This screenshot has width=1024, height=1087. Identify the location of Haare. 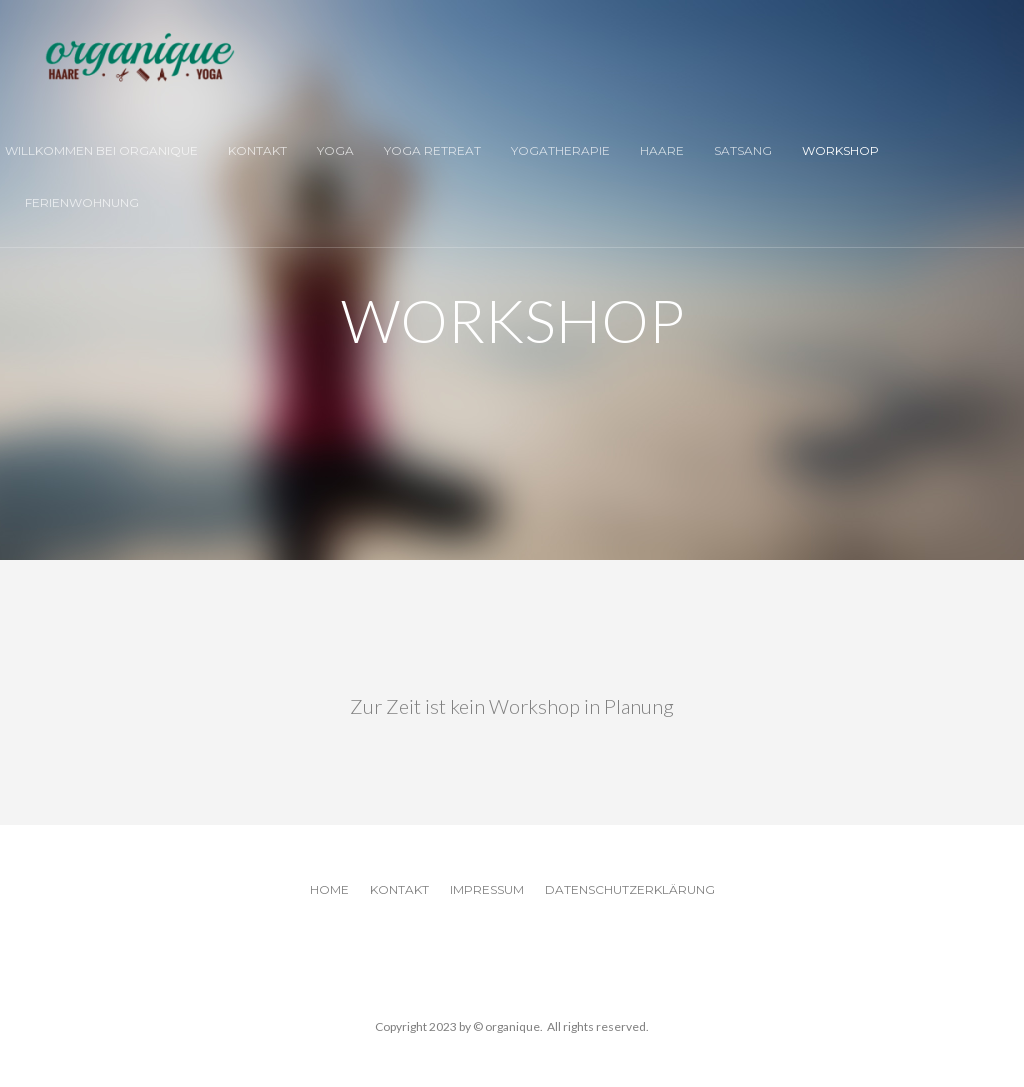
(662, 150).